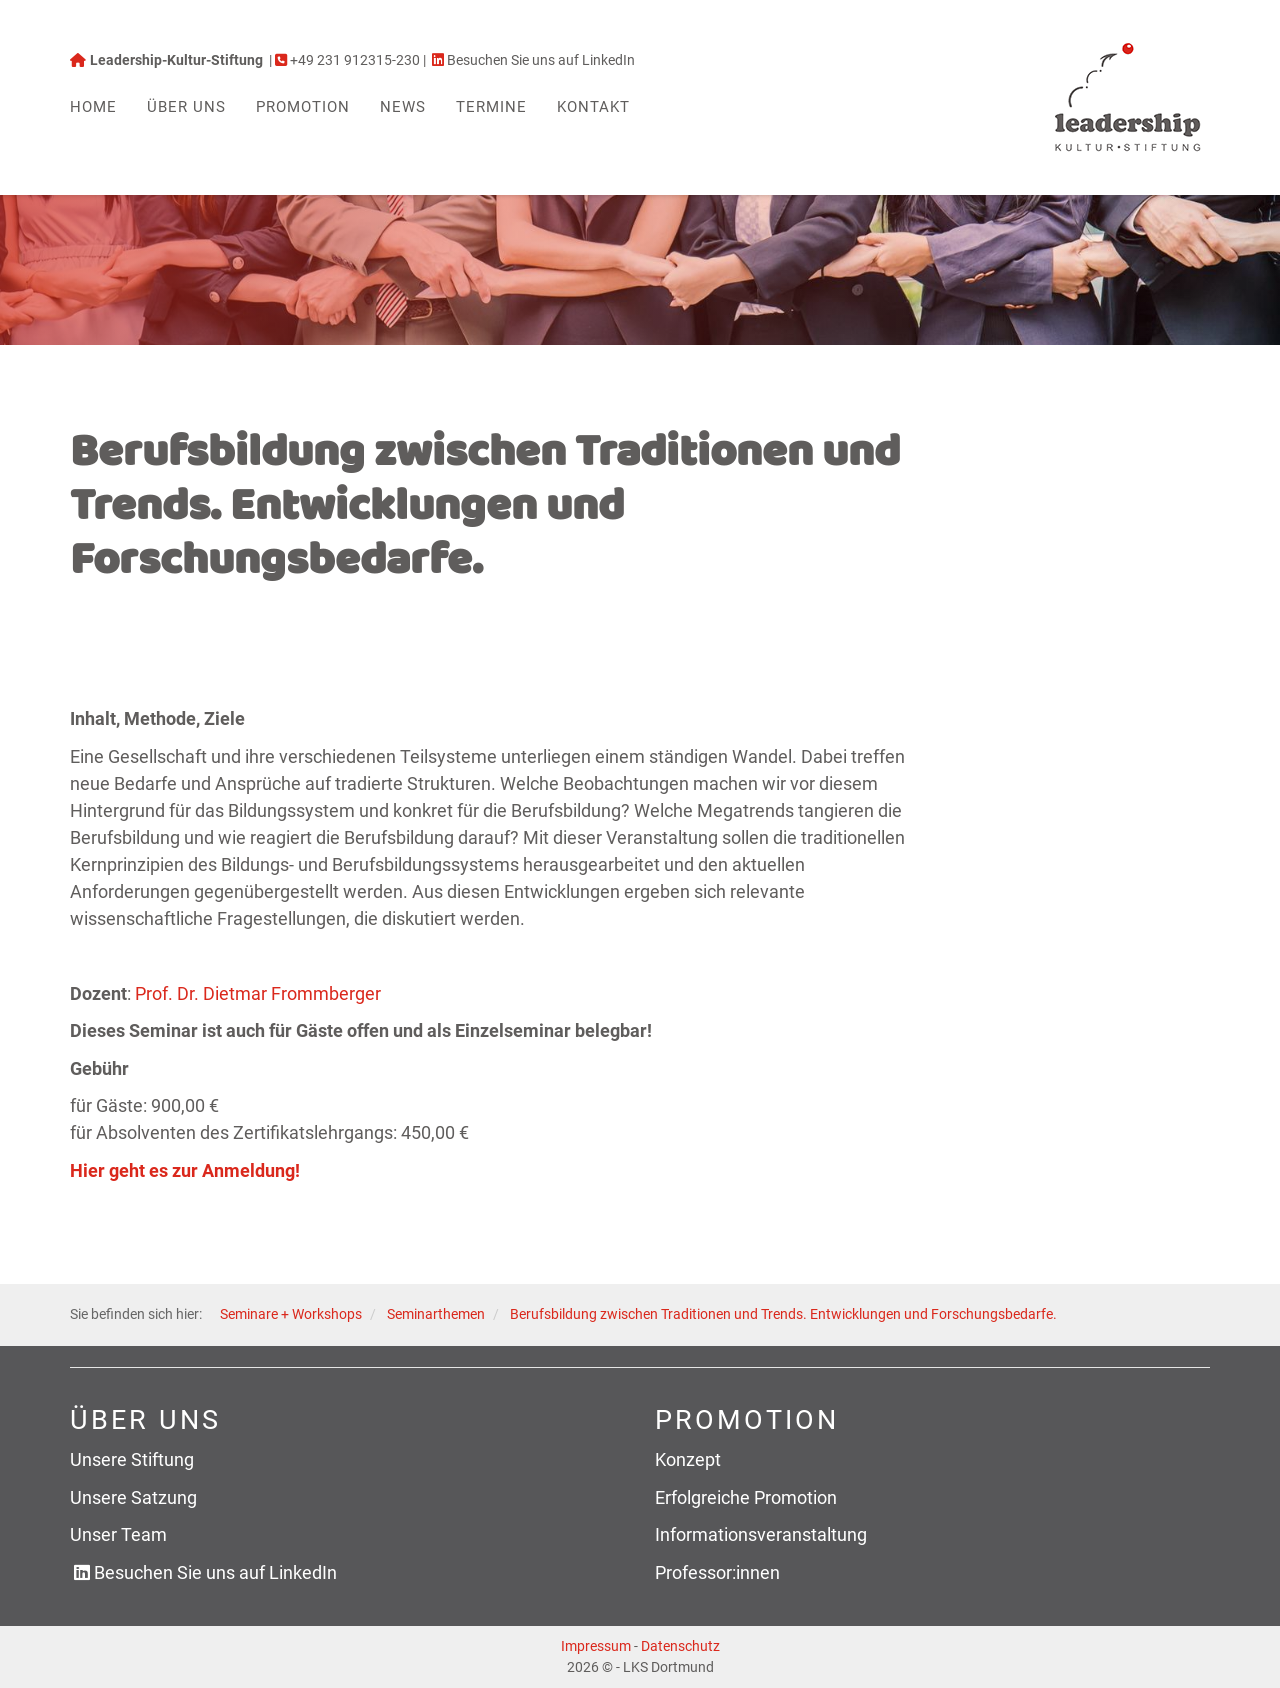  Describe the element at coordinates (436, 1314) in the screenshot. I see `Seminarthemen` at that location.